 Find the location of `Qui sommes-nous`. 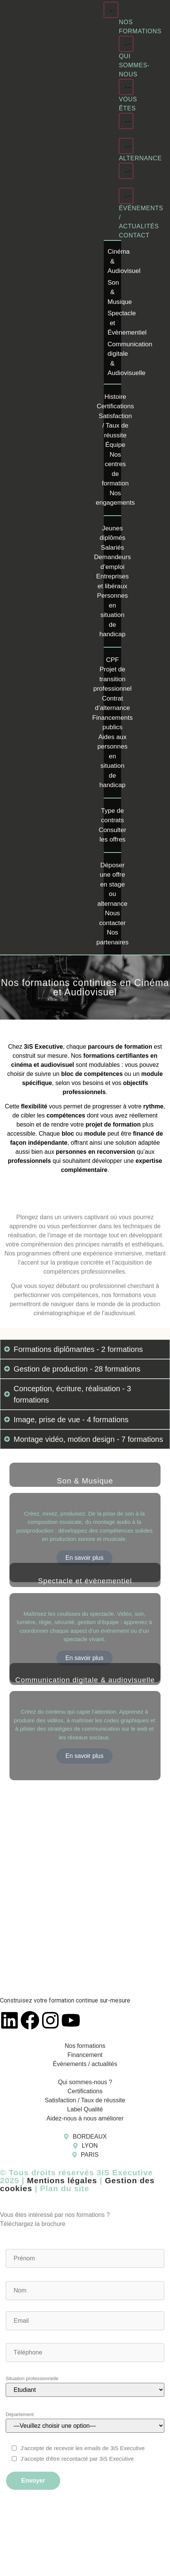

Qui sommes-nous is located at coordinates (134, 65).